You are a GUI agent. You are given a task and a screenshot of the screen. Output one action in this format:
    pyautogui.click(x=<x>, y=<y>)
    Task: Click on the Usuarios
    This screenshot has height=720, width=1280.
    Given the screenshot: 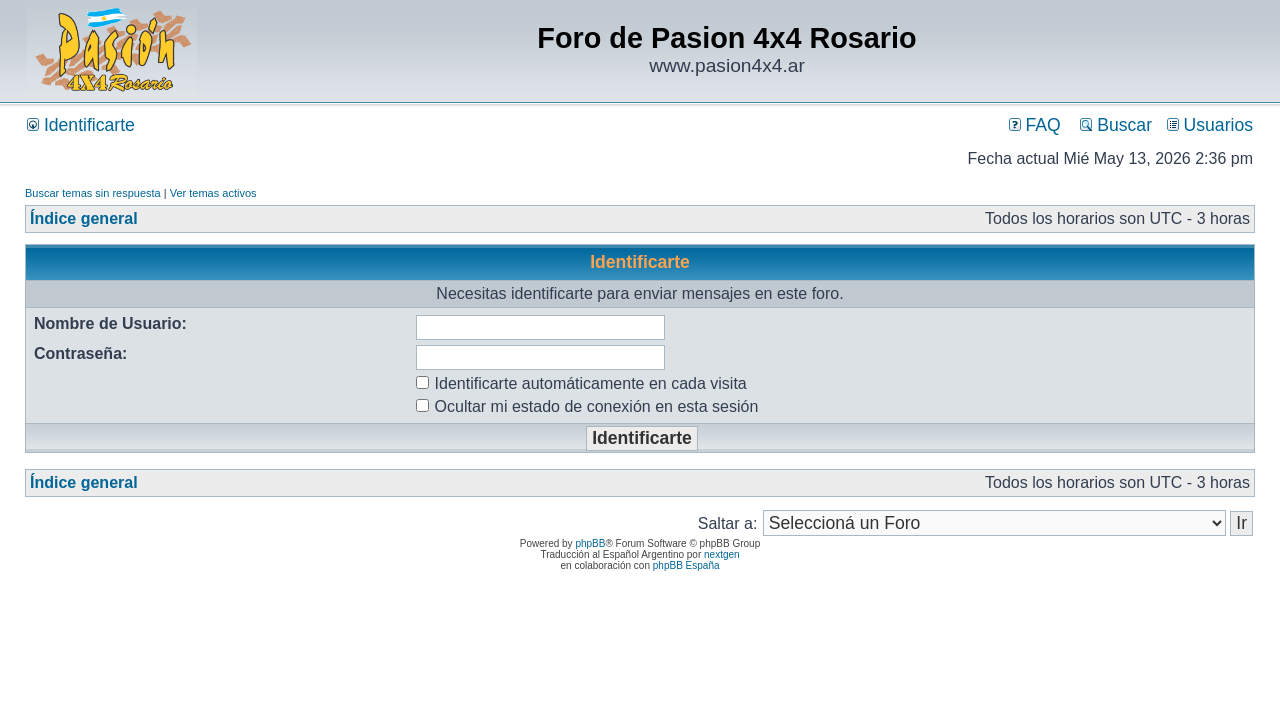 What is the action you would take?
    pyautogui.click(x=1210, y=125)
    